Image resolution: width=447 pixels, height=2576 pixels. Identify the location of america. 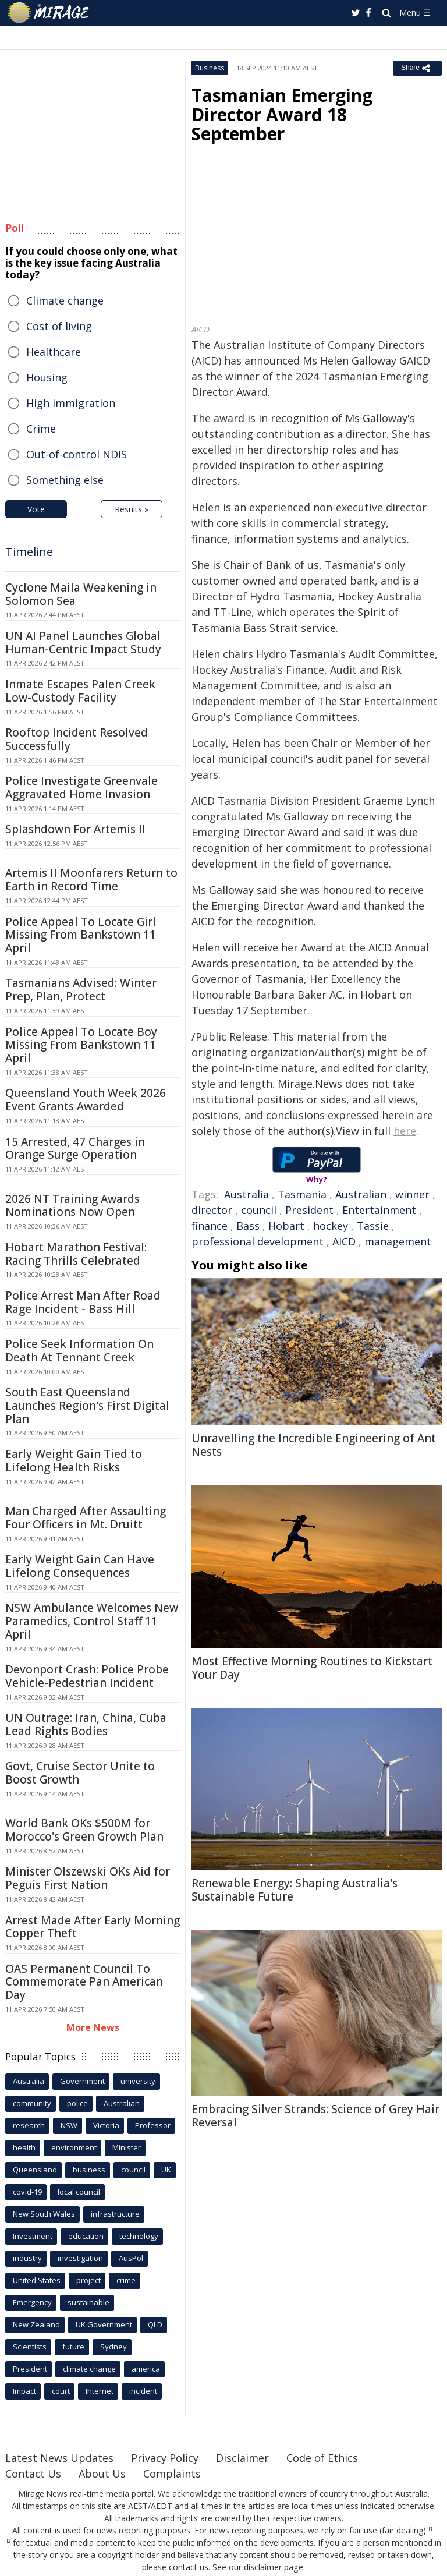
(146, 2368).